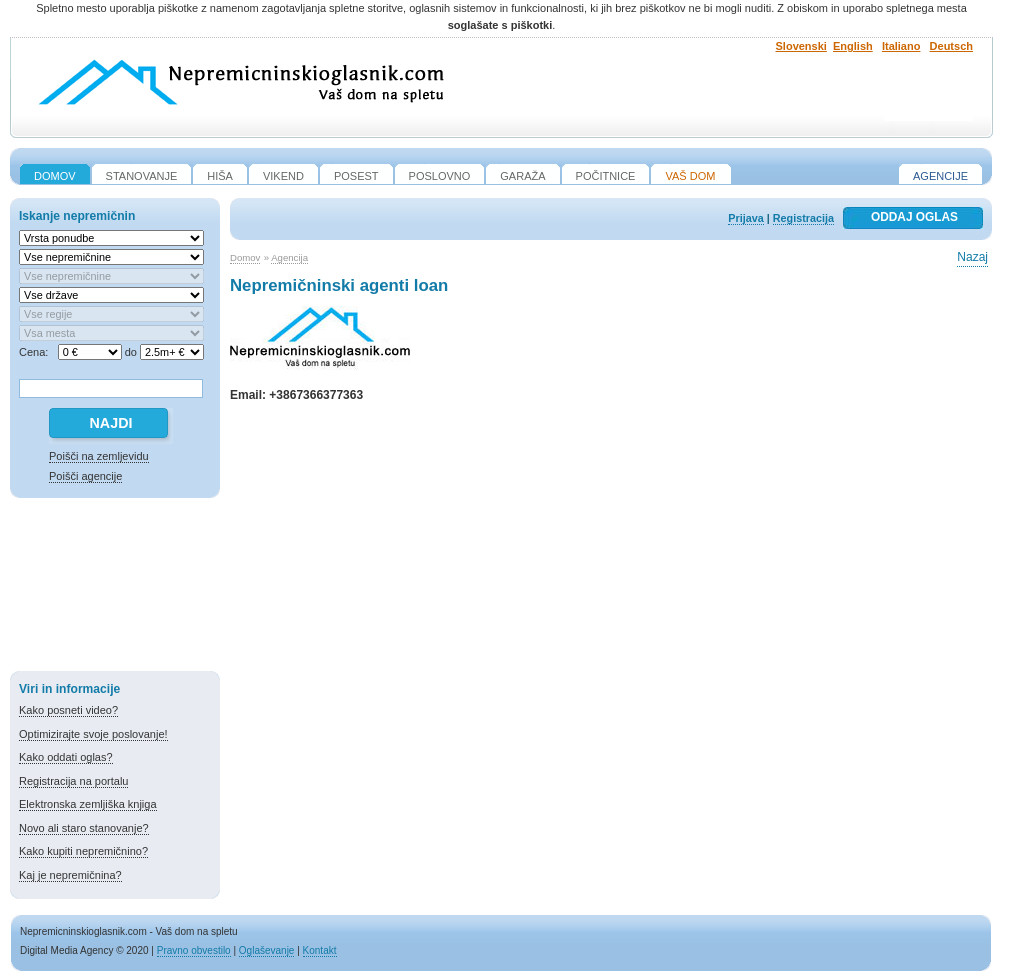 This screenshot has width=1024, height=980. What do you see at coordinates (66, 757) in the screenshot?
I see `Kako oddati oglas?` at bounding box center [66, 757].